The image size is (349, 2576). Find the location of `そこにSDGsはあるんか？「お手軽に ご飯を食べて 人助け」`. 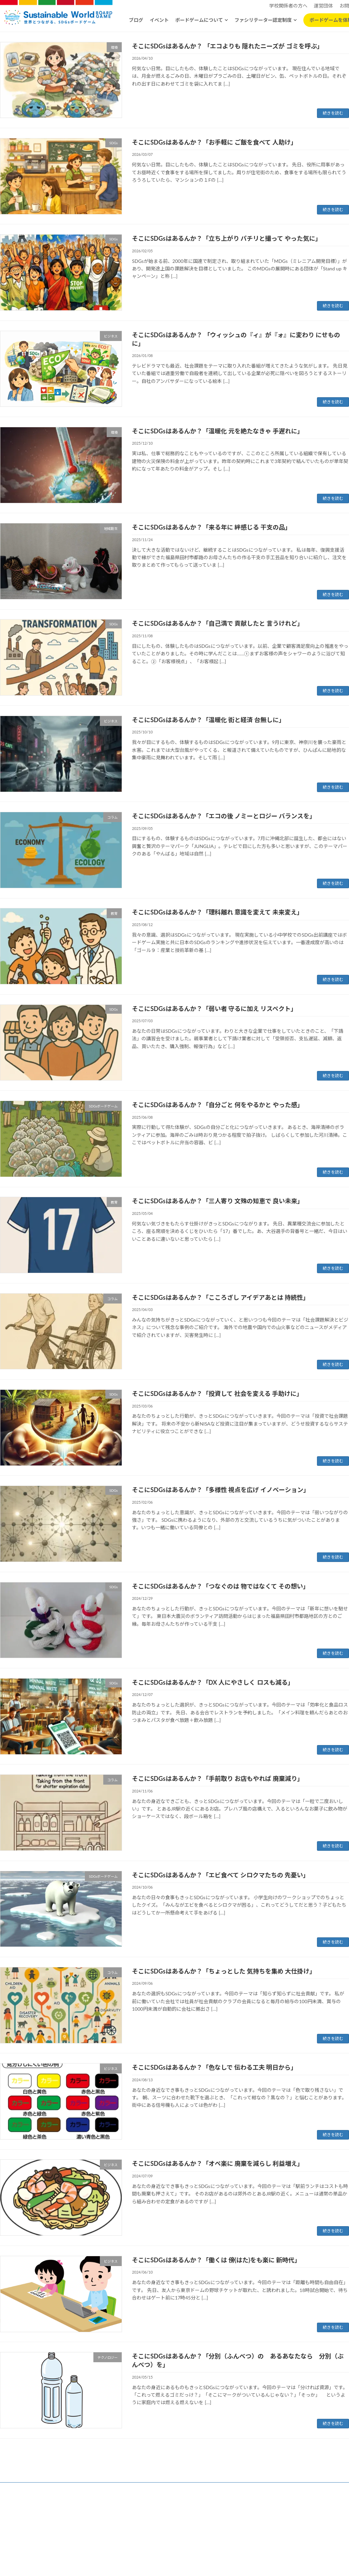

そこにSDGsはあるんか？「お手軽に ご飯を食べて 人助け」 is located at coordinates (214, 142).